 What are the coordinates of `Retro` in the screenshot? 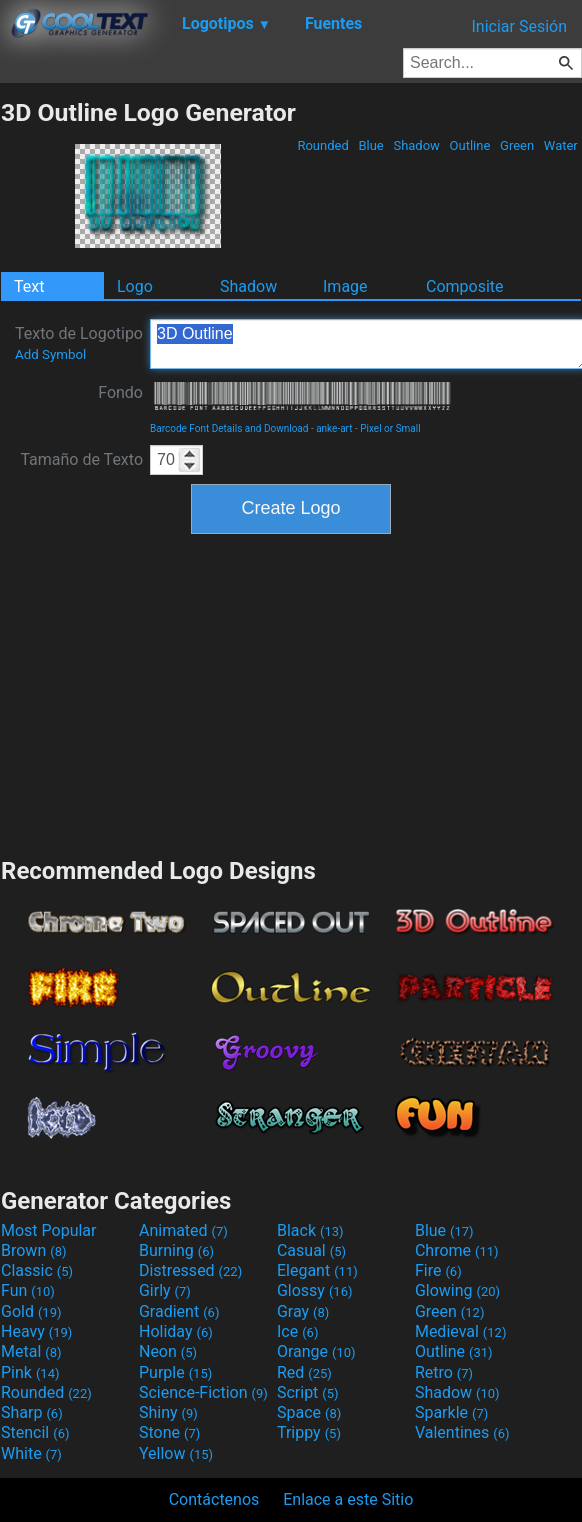 It's located at (444, 1372).